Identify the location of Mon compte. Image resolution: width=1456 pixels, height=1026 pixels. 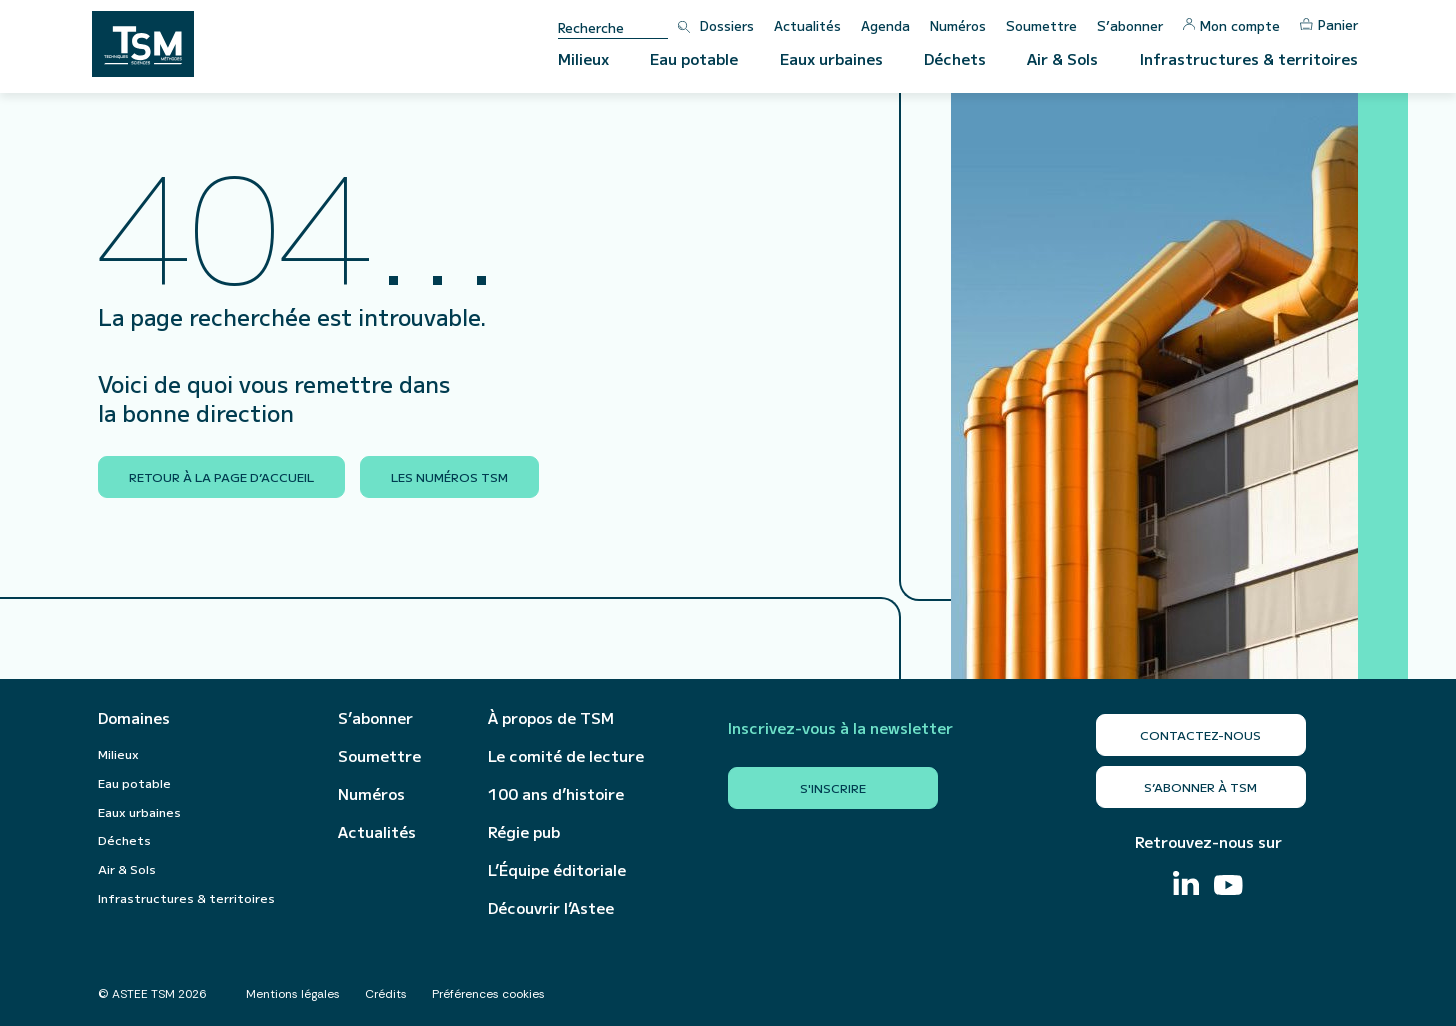
(1231, 25).